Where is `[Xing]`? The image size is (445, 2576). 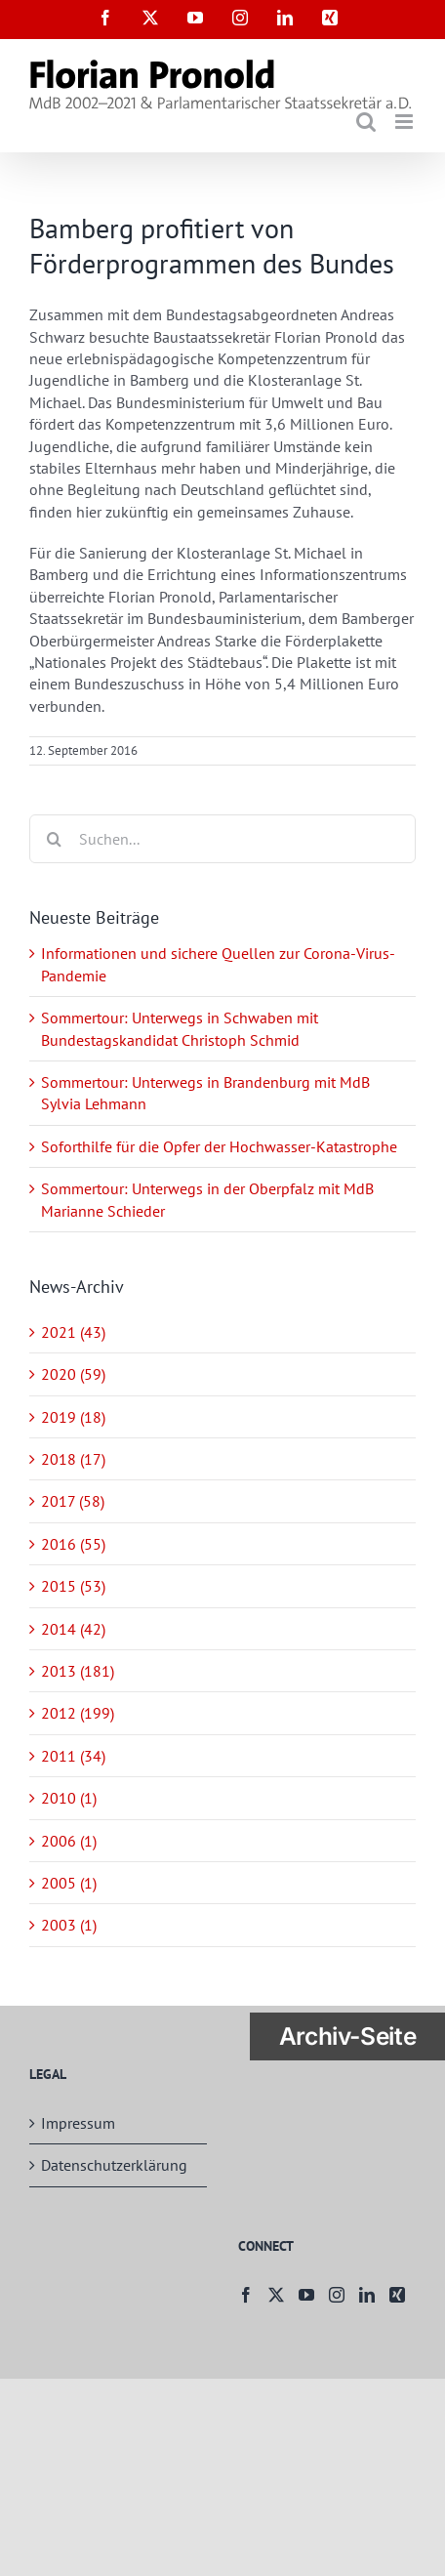
[Xing] is located at coordinates (397, 2295).